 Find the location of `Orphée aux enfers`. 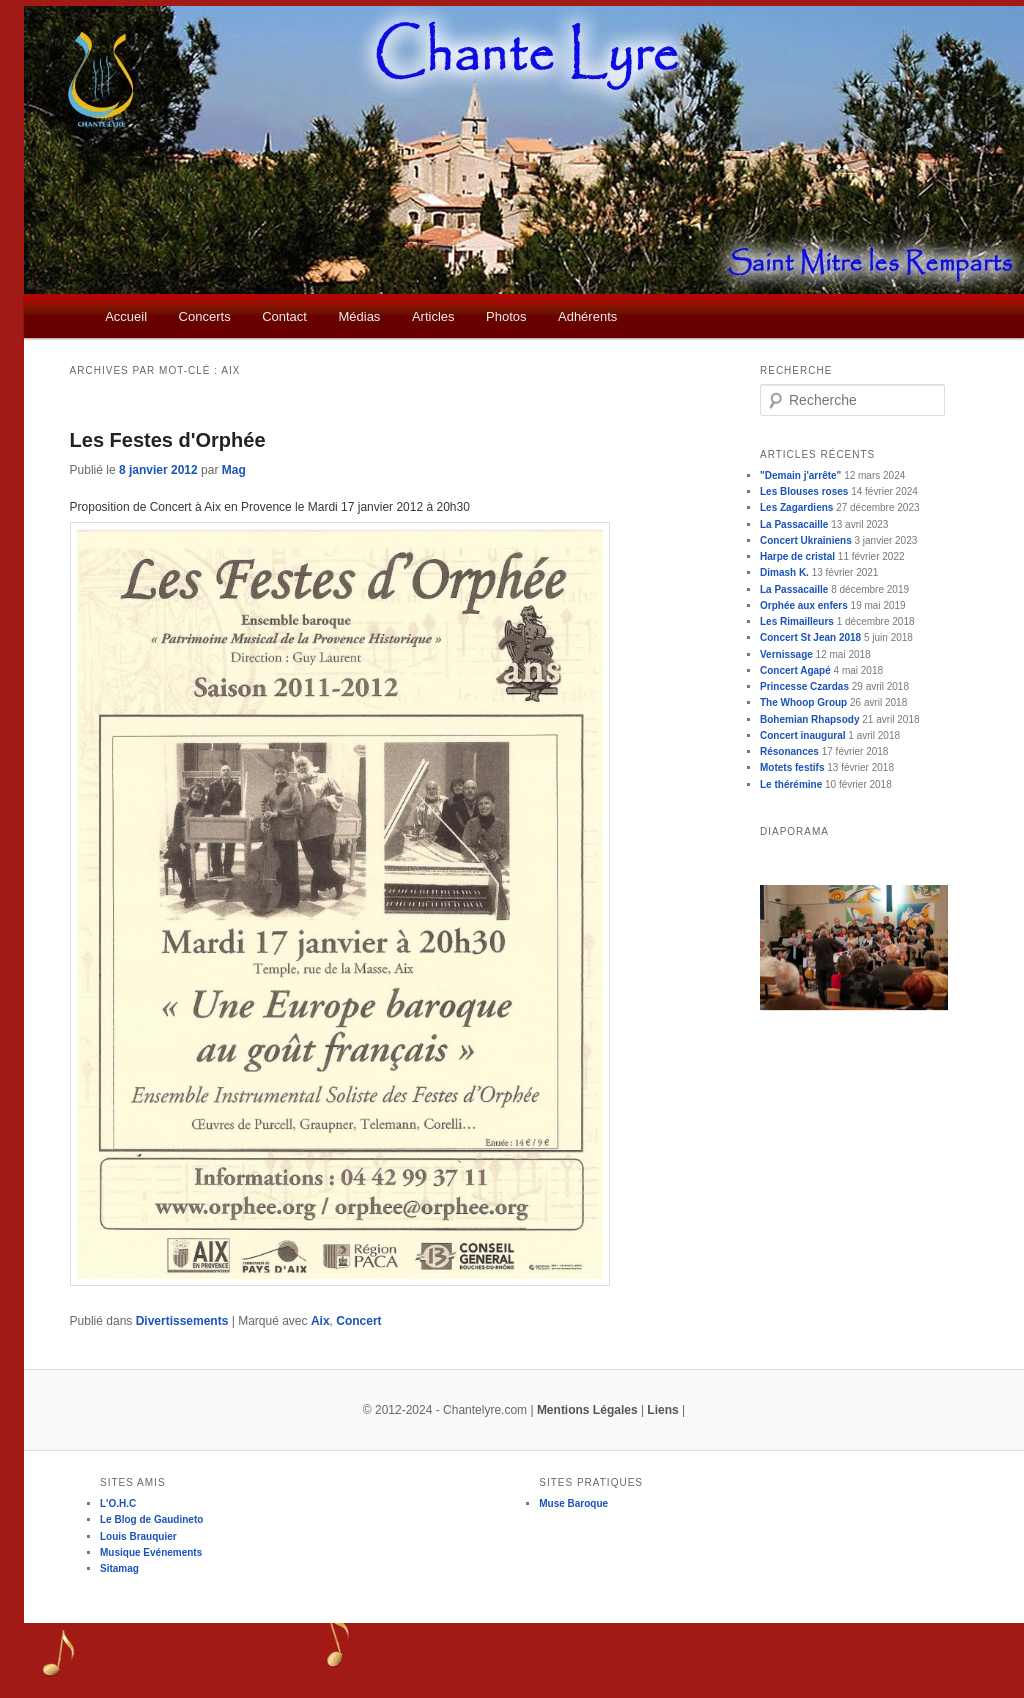

Orphée aux enfers is located at coordinates (804, 605).